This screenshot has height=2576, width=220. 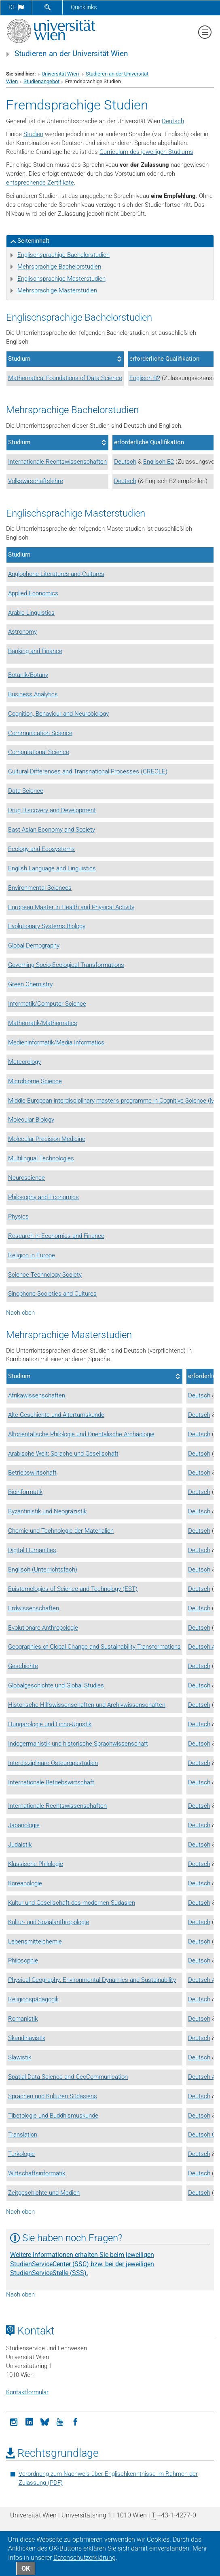 I want to click on Slawistik, so click(x=19, y=2057).